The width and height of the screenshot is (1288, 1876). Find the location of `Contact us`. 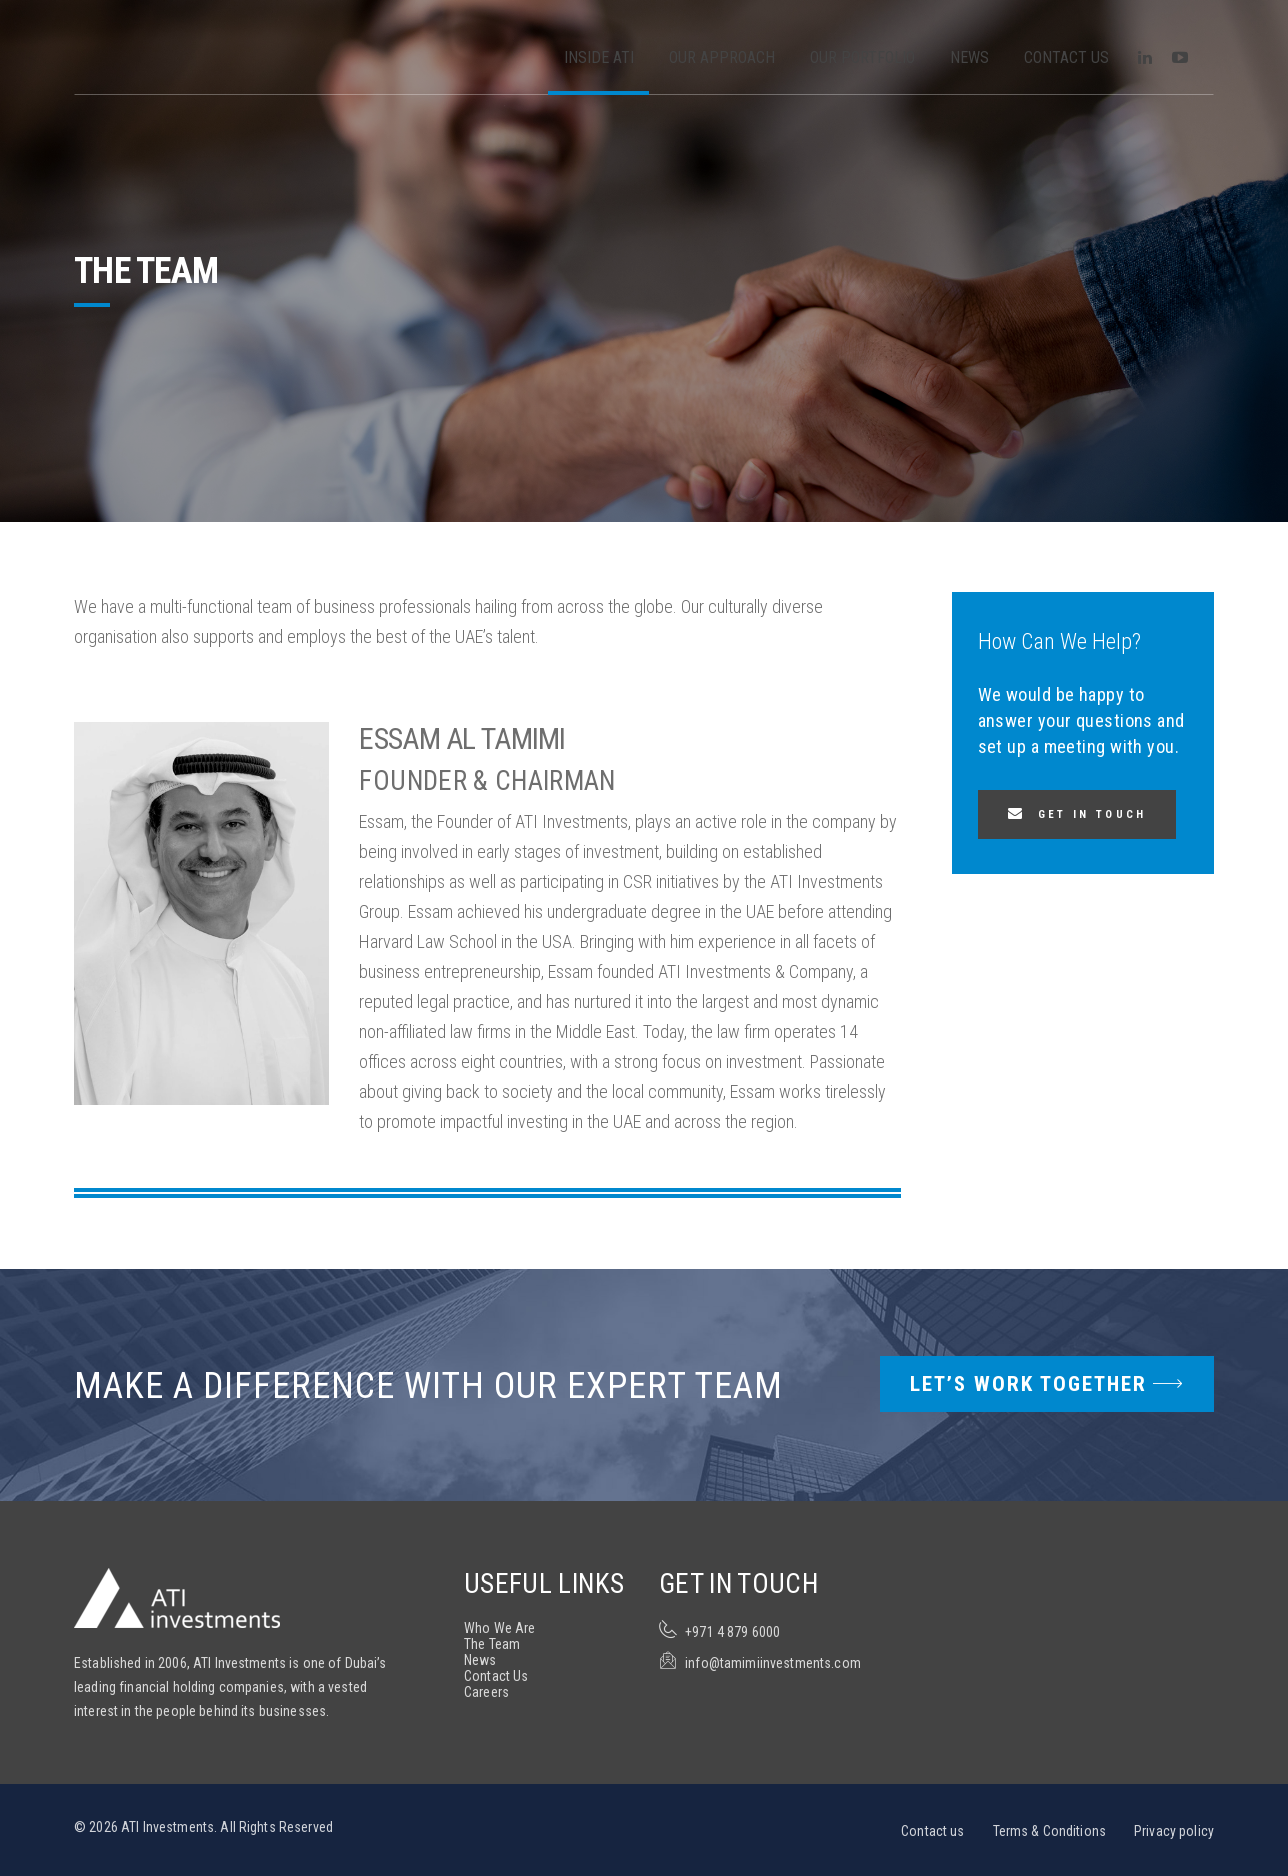

Contact us is located at coordinates (932, 1831).